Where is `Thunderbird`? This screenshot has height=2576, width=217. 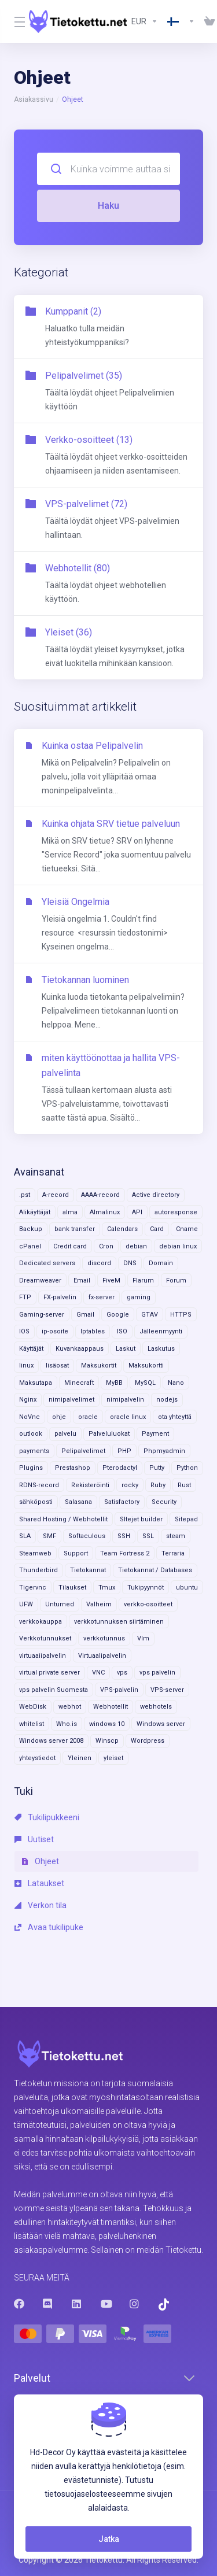
Thunderbird is located at coordinates (38, 1570).